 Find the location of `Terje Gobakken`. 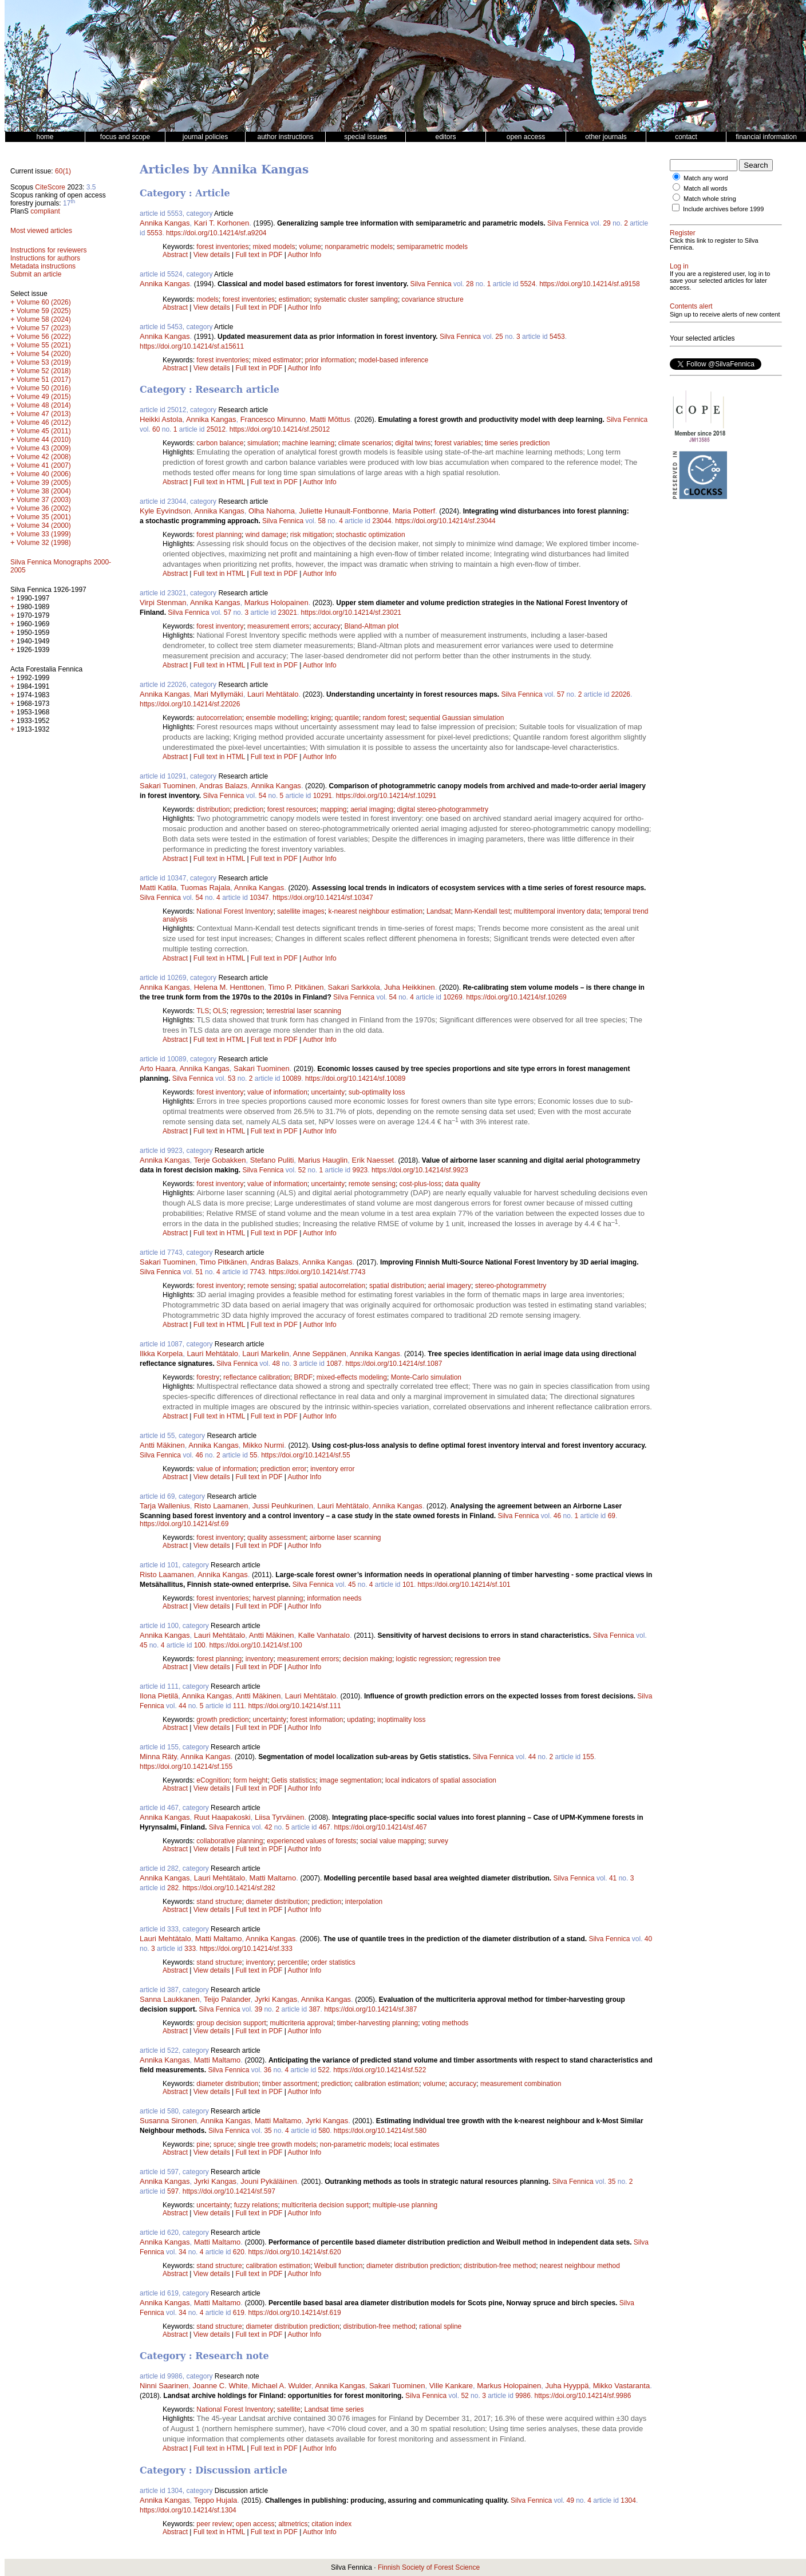

Terje Gobakken is located at coordinates (219, 1160).